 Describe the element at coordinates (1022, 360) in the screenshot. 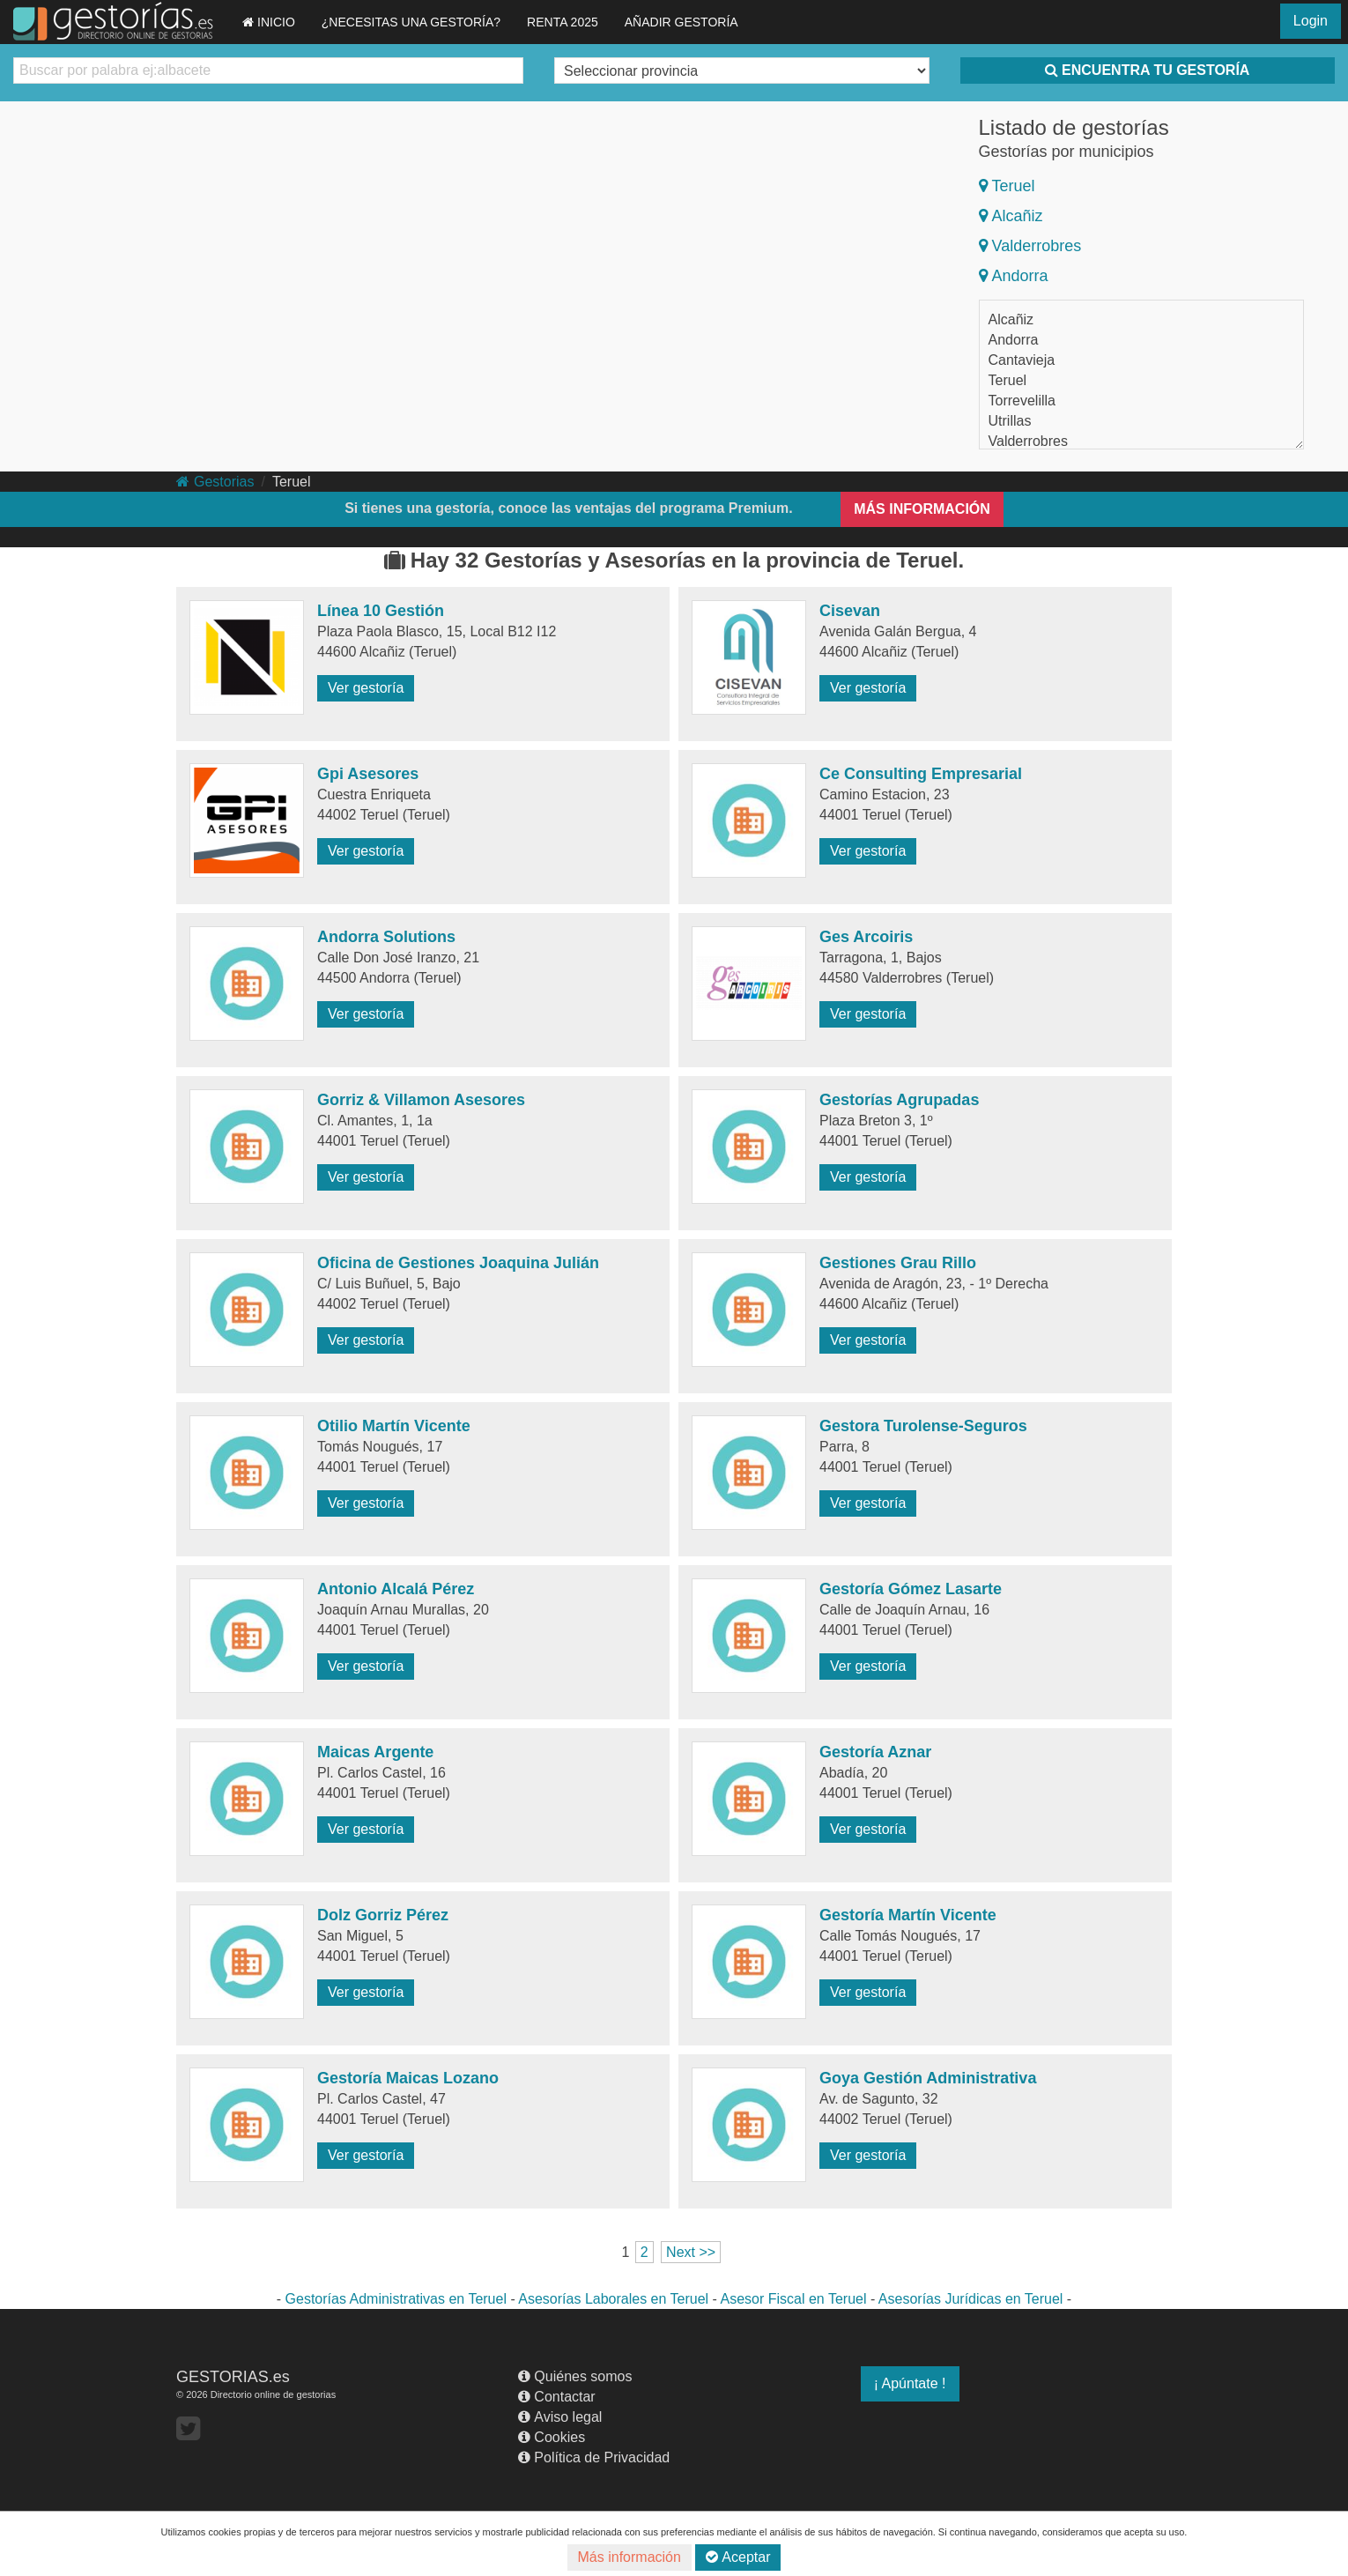

I see `Cantavieja` at that location.